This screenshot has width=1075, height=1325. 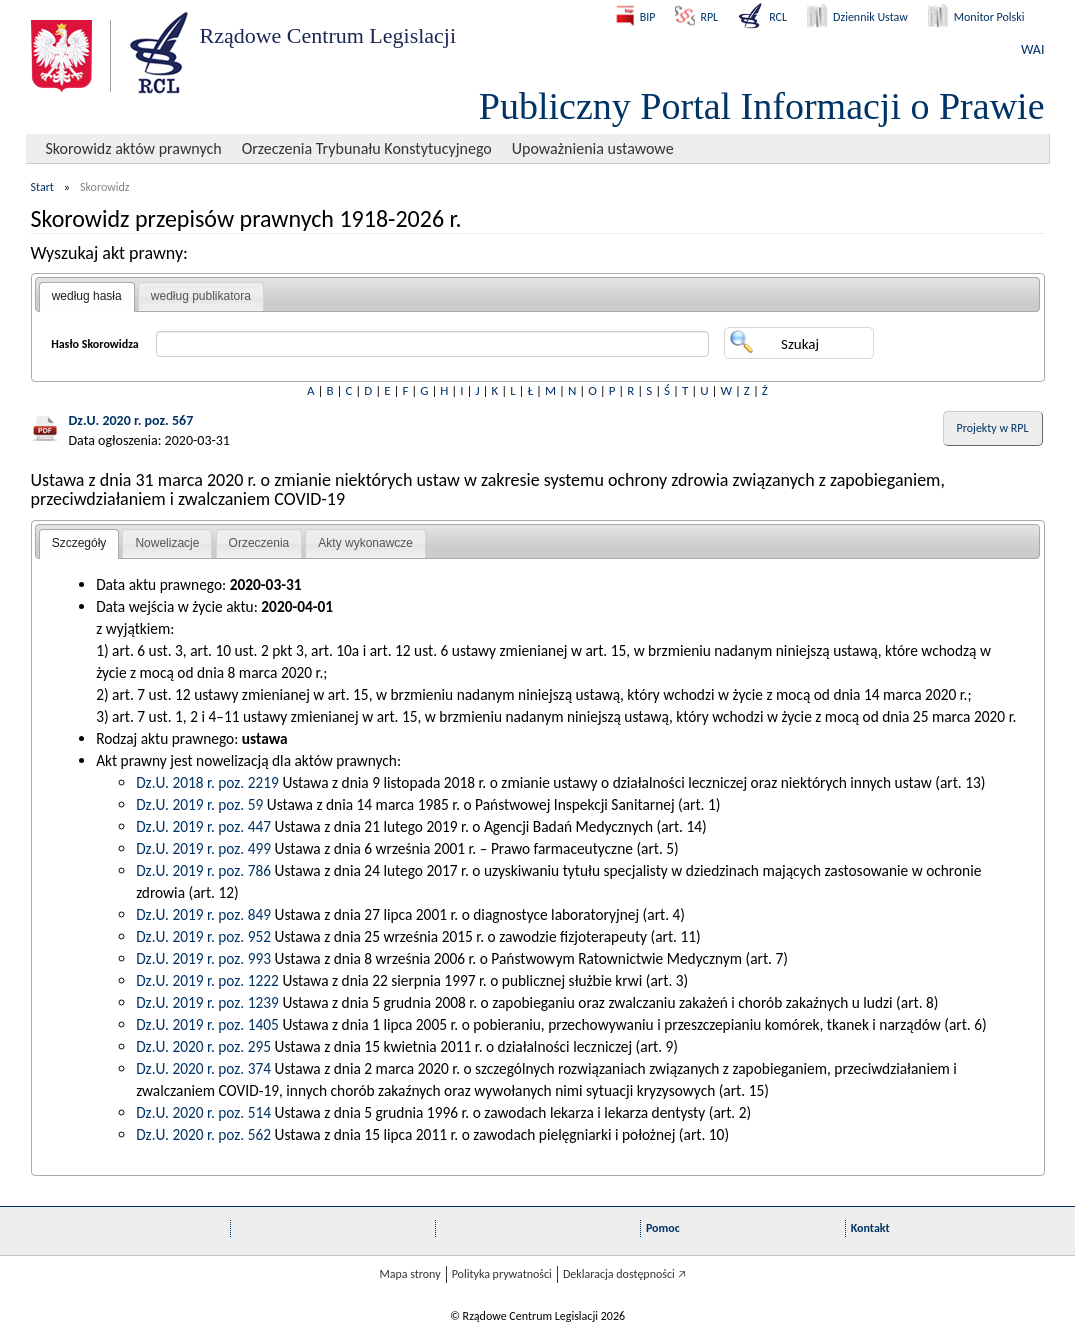 I want to click on Dz.U. 2019 r. poz. 59, so click(x=199, y=804).